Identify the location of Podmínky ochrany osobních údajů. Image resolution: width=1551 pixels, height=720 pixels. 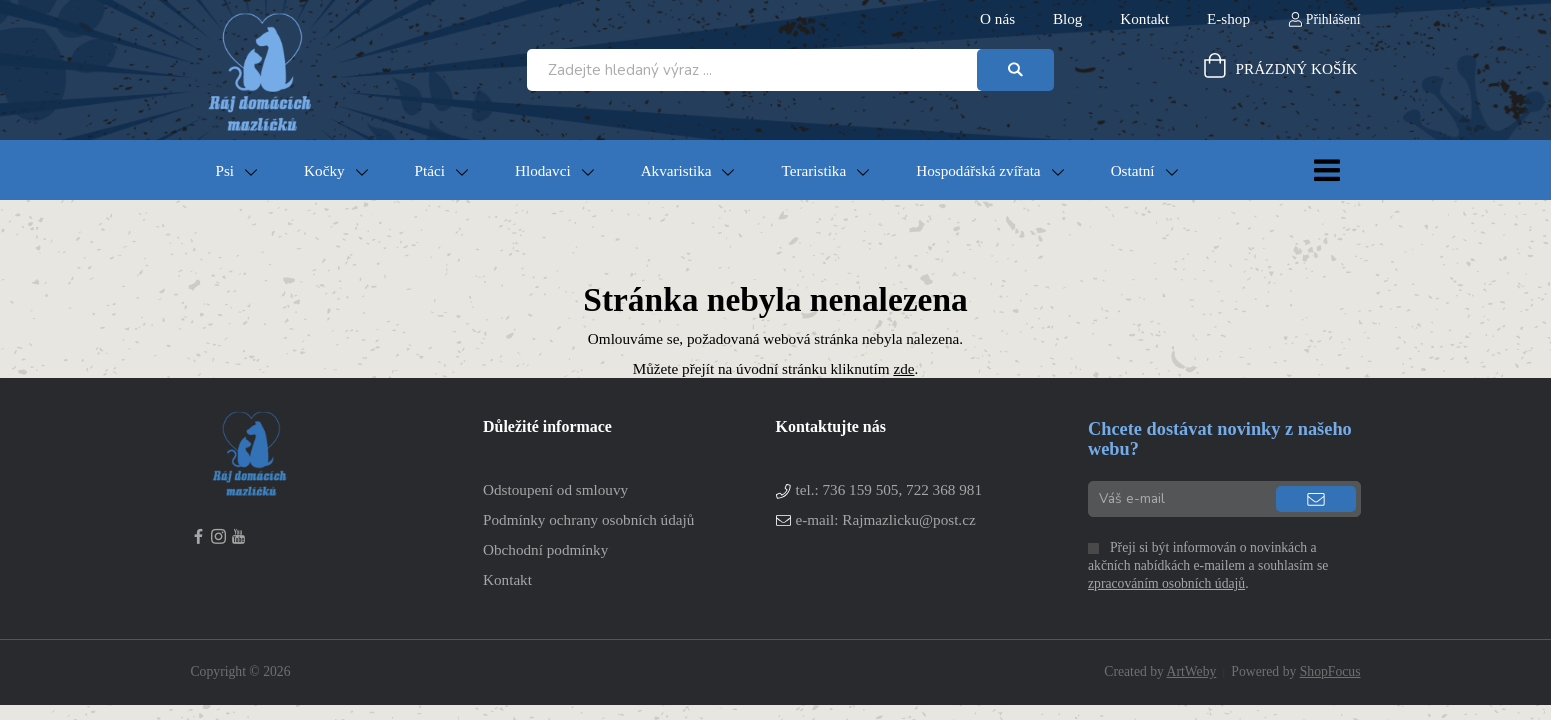
(588, 519).